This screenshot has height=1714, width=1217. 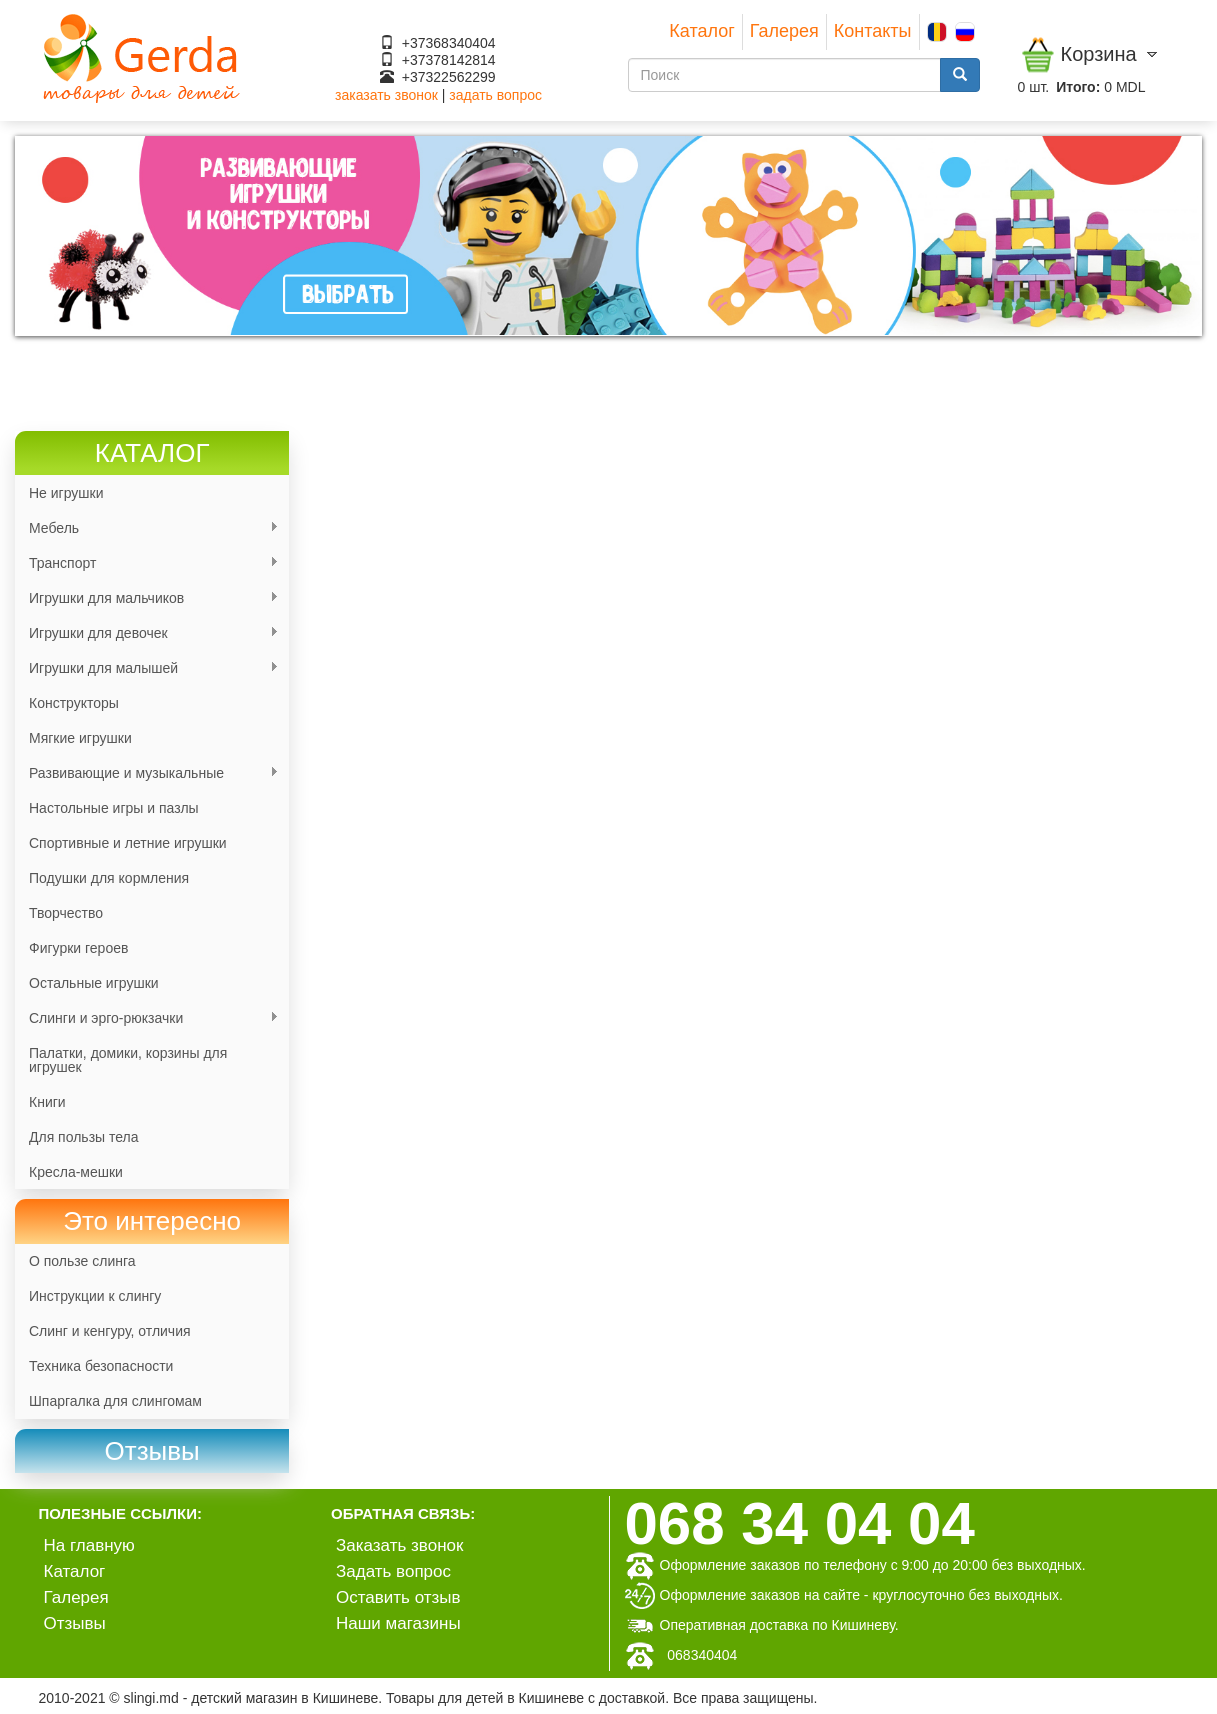 I want to click on [link], so click(x=152, y=1451).